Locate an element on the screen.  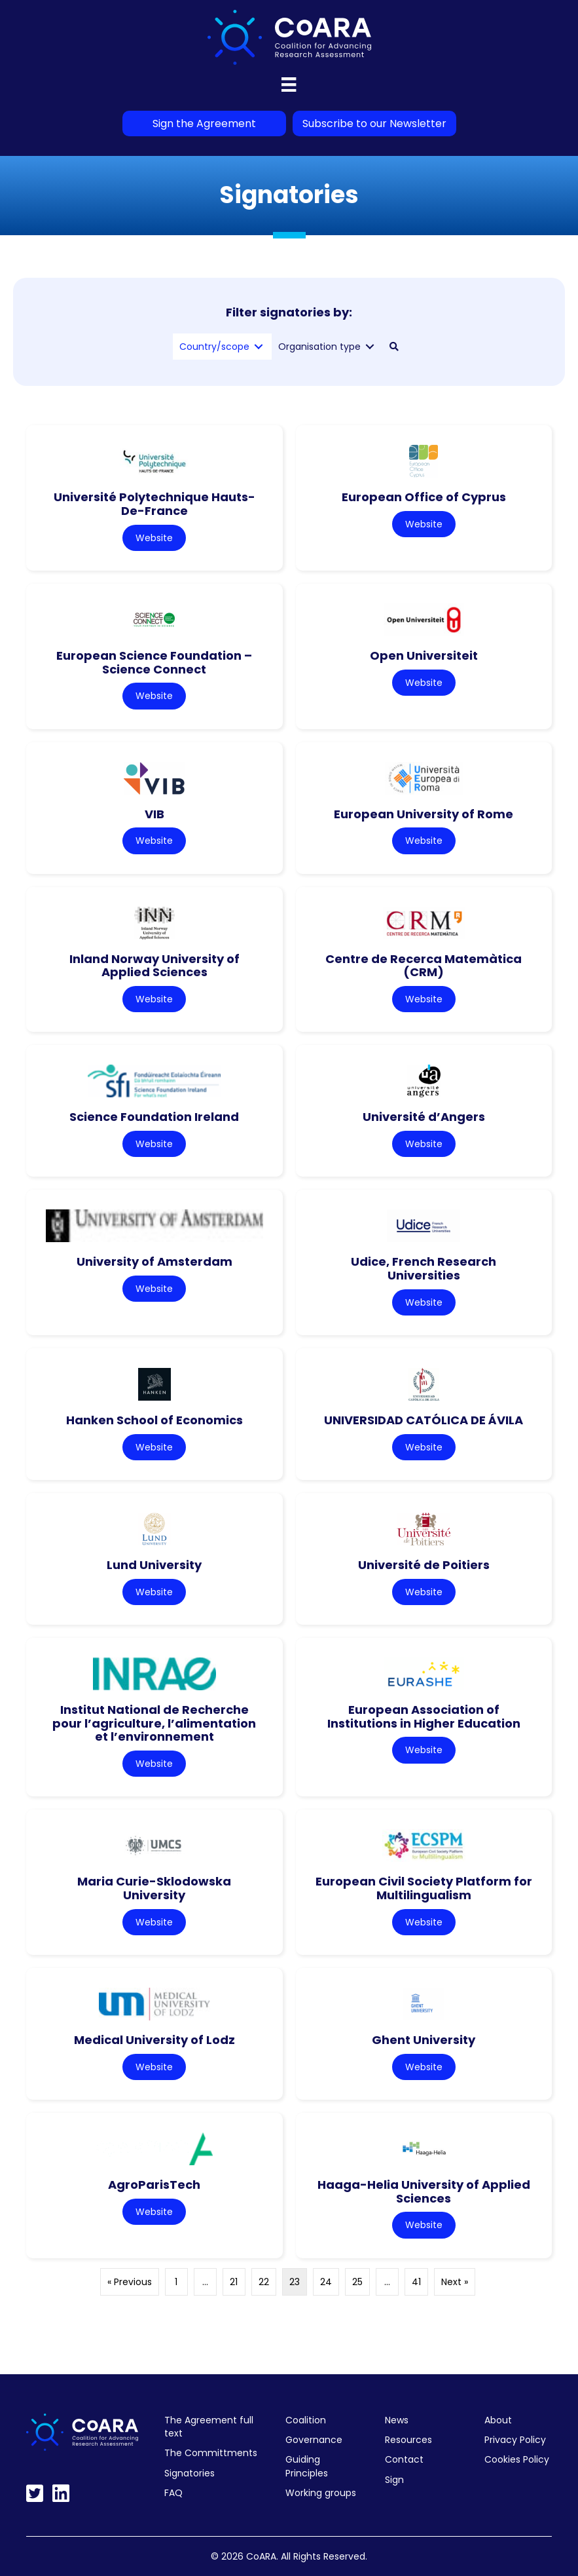
Resources is located at coordinates (408, 2439).